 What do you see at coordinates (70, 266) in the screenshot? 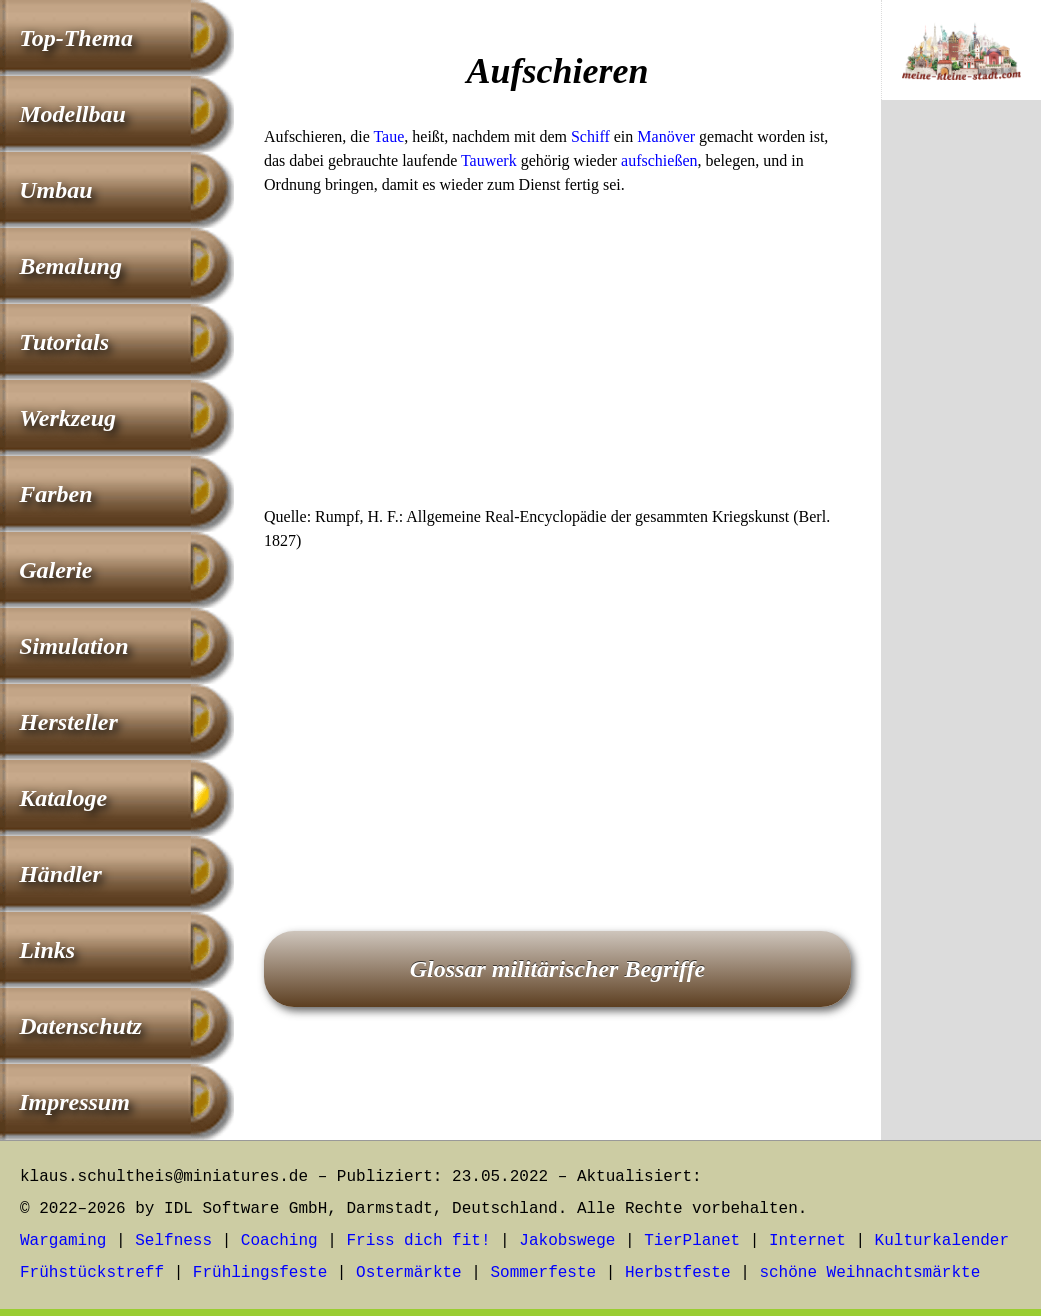
I see `Bemalung` at bounding box center [70, 266].